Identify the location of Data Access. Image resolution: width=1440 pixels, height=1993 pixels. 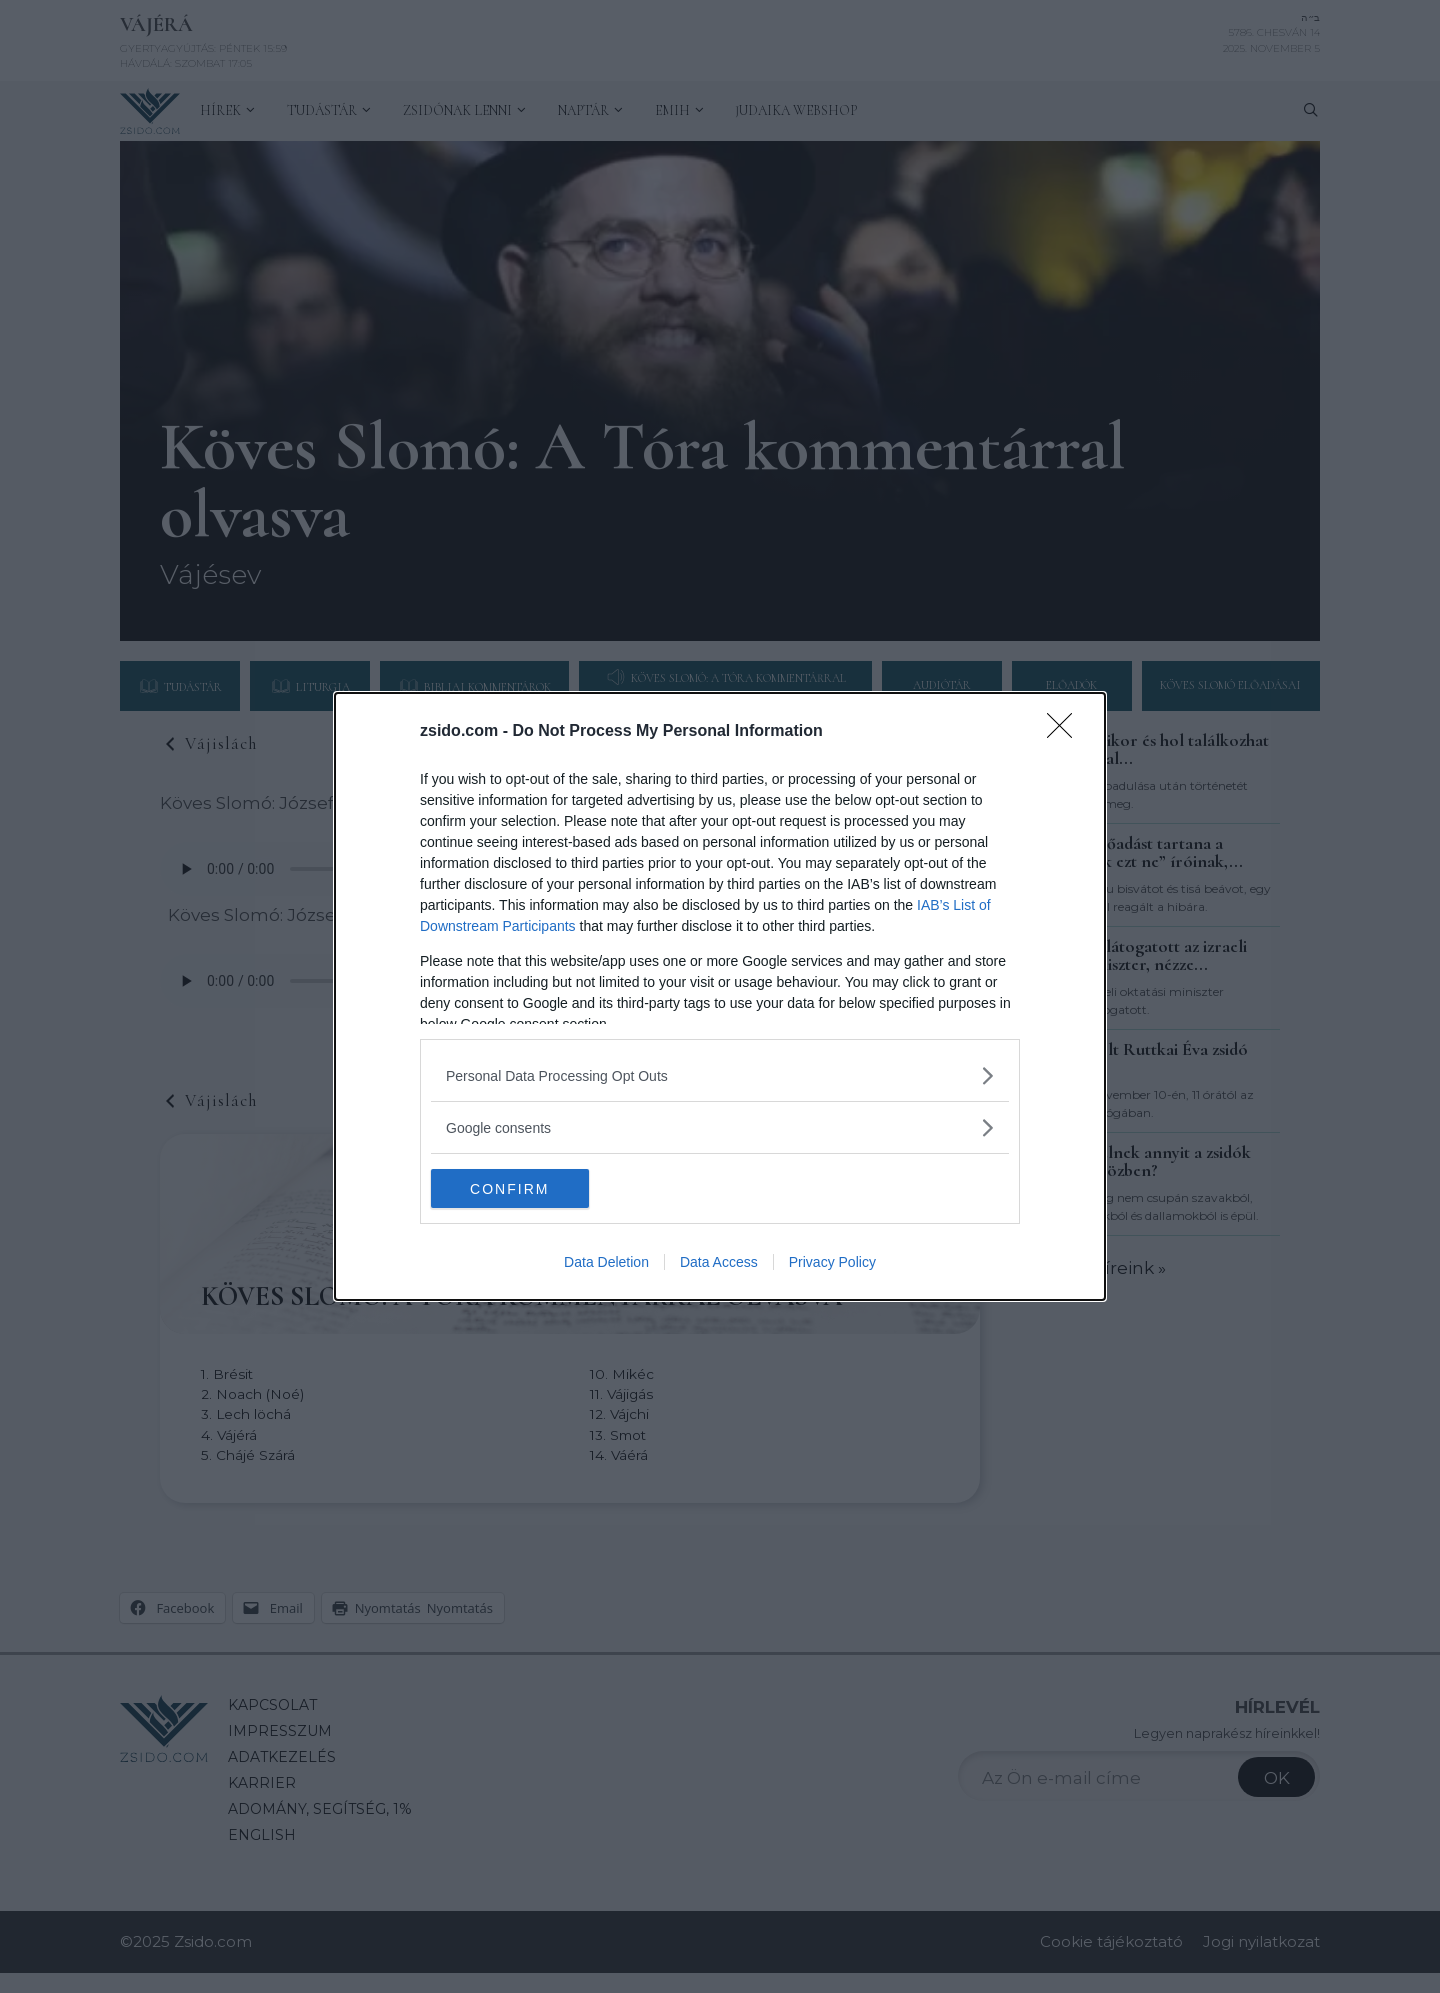
(719, 1263).